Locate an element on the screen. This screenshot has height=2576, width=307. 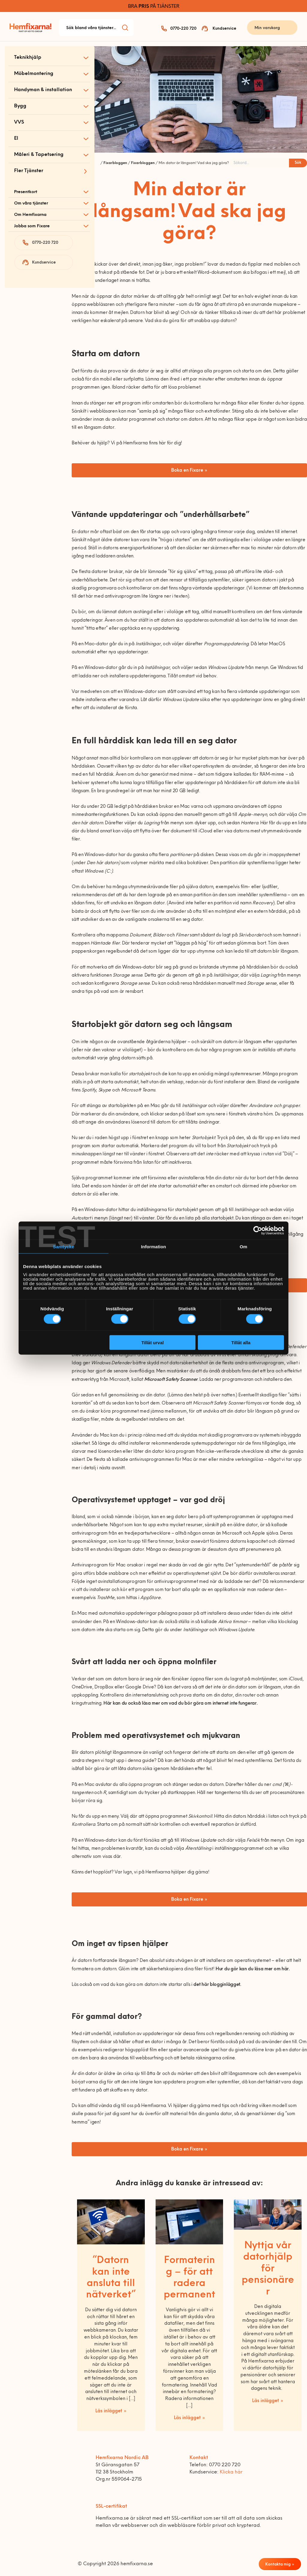
Jobba som Fixare is located at coordinates (32, 226).